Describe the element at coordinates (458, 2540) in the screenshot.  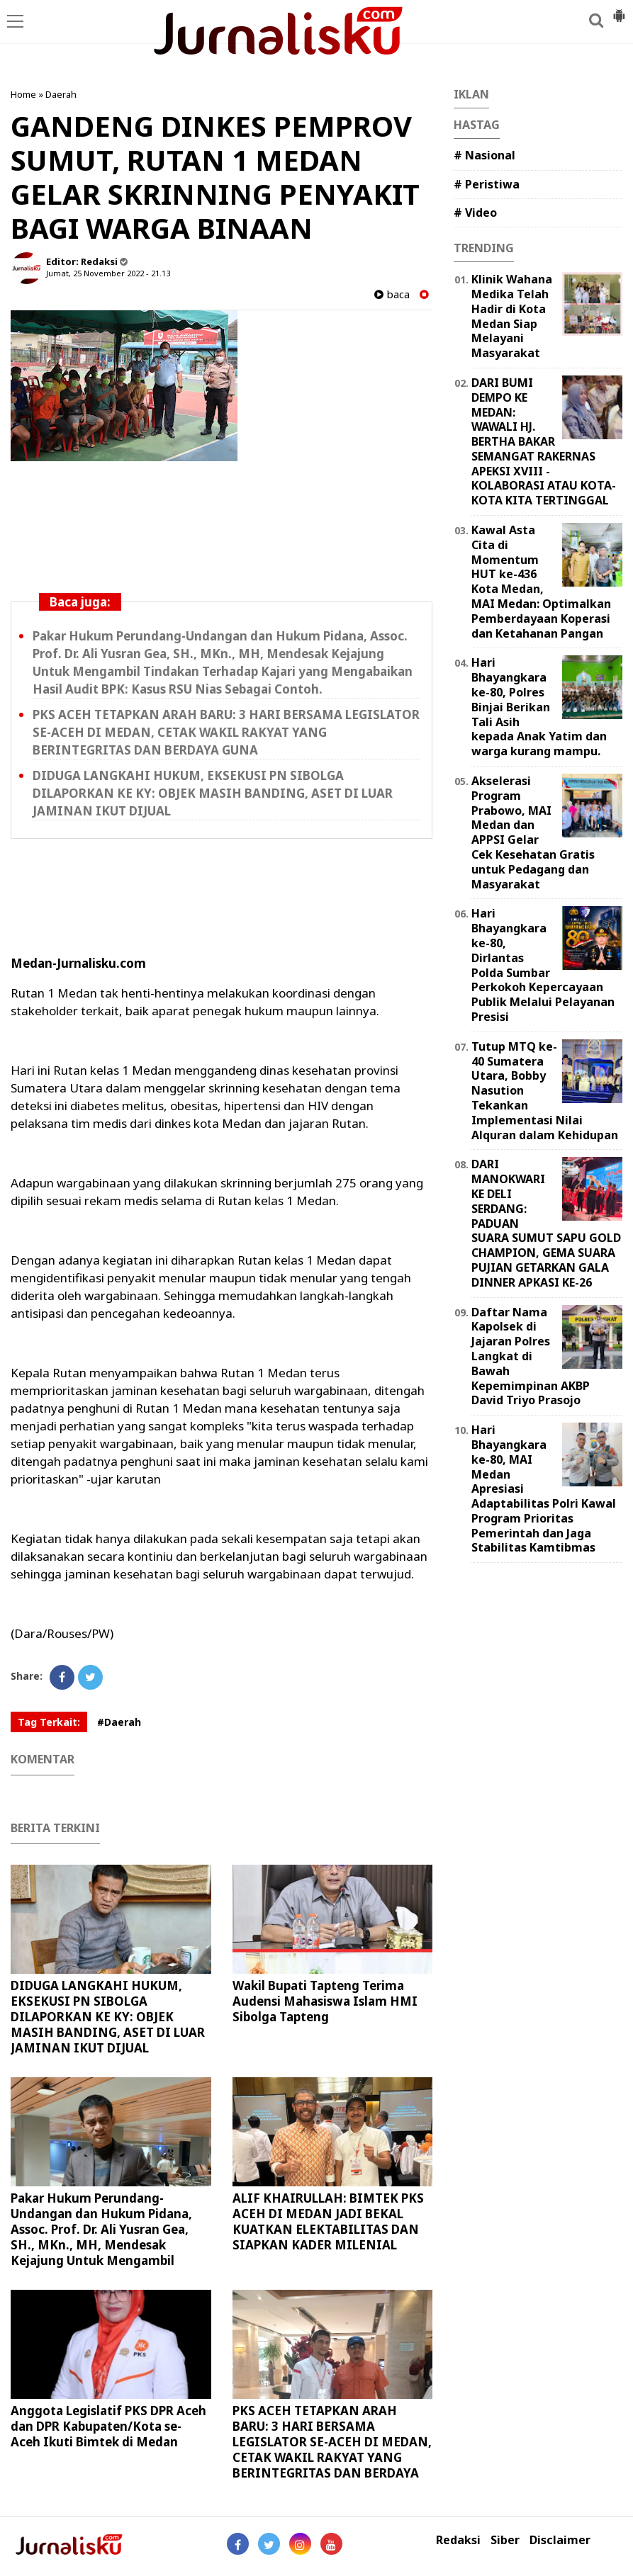
I see `Redaksi` at that location.